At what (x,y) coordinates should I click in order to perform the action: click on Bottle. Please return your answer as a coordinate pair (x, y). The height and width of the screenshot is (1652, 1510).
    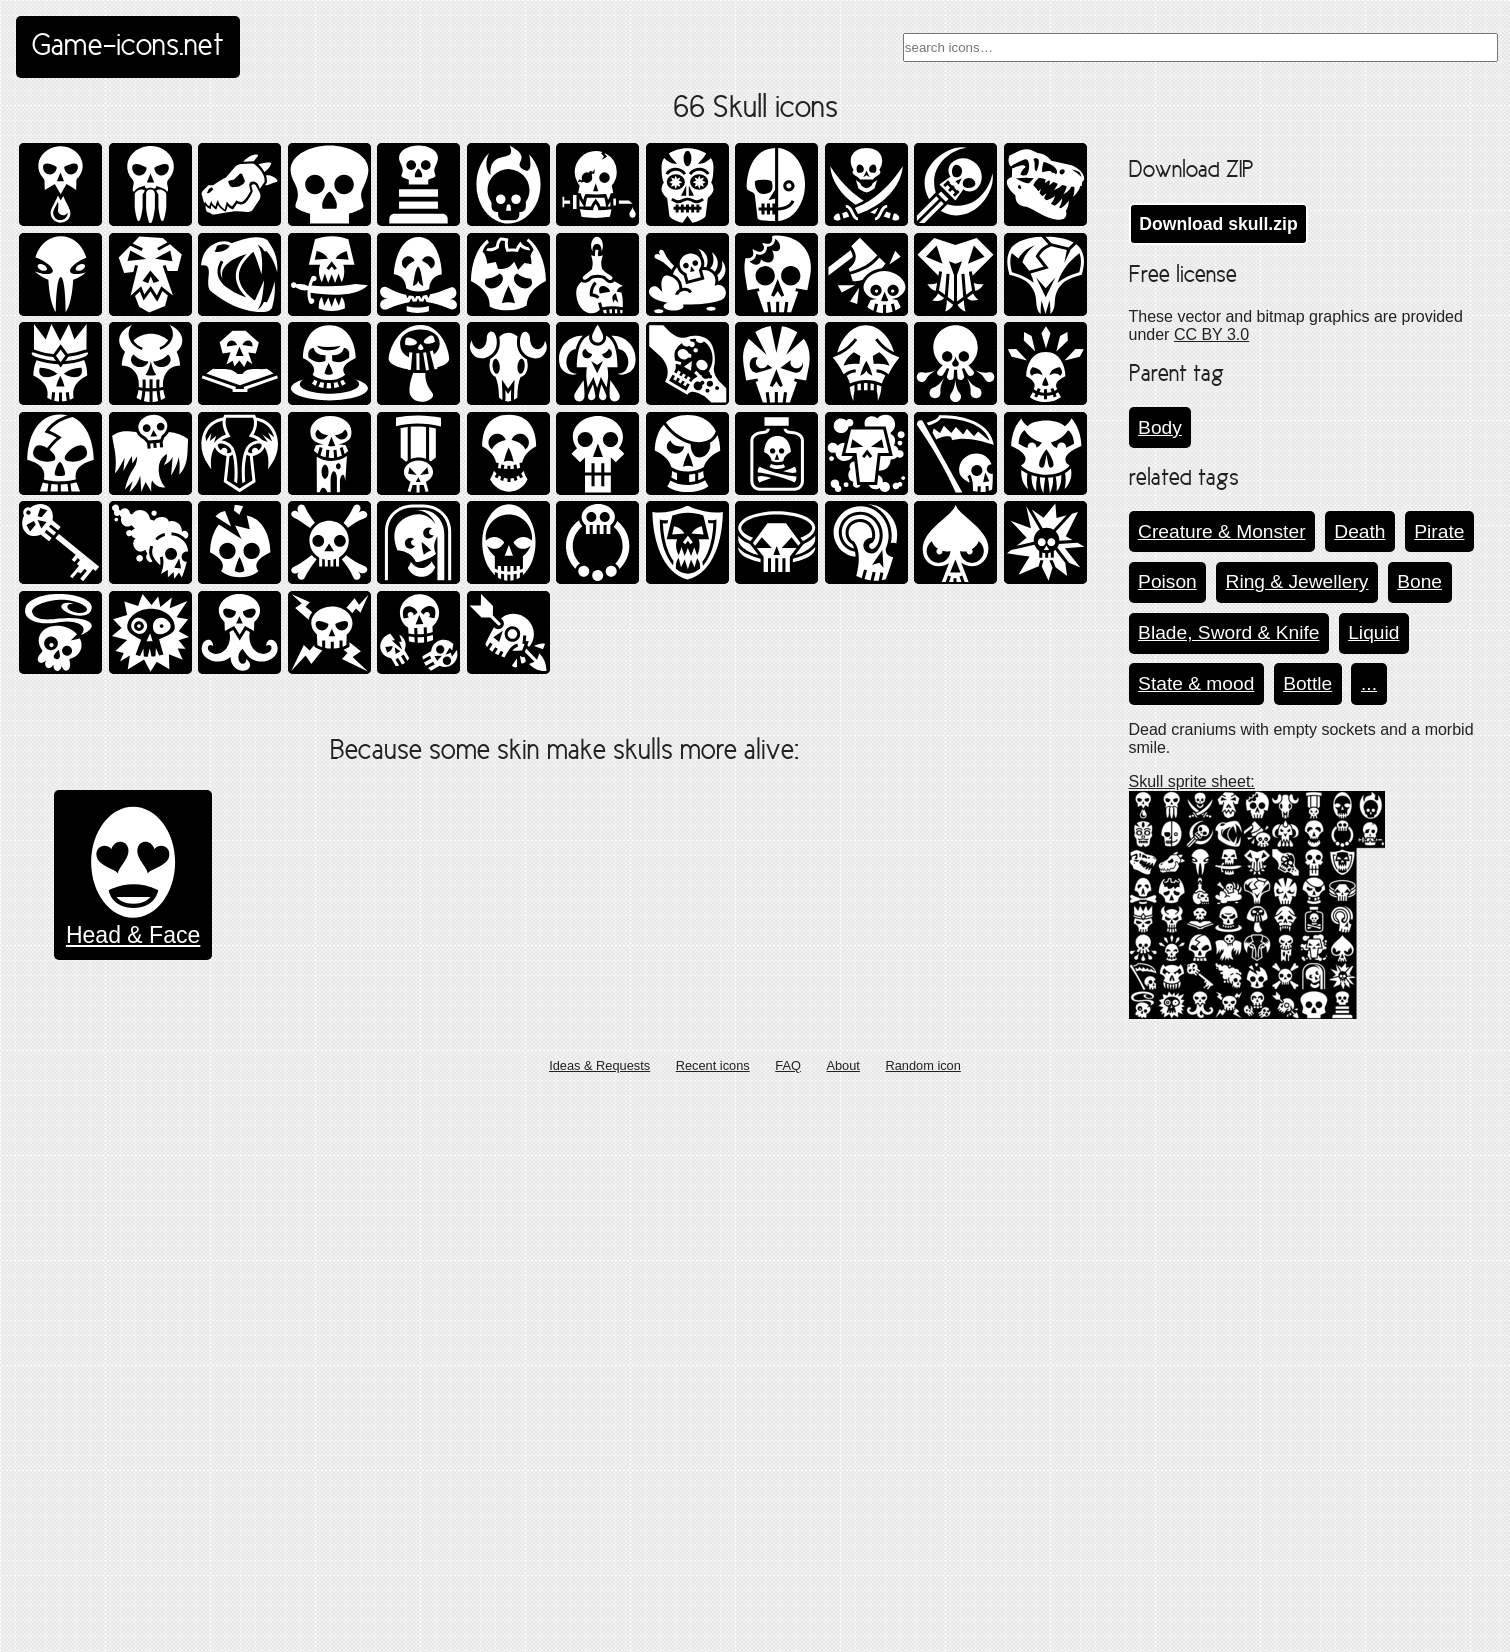
    Looking at the image, I should click on (1307, 683).